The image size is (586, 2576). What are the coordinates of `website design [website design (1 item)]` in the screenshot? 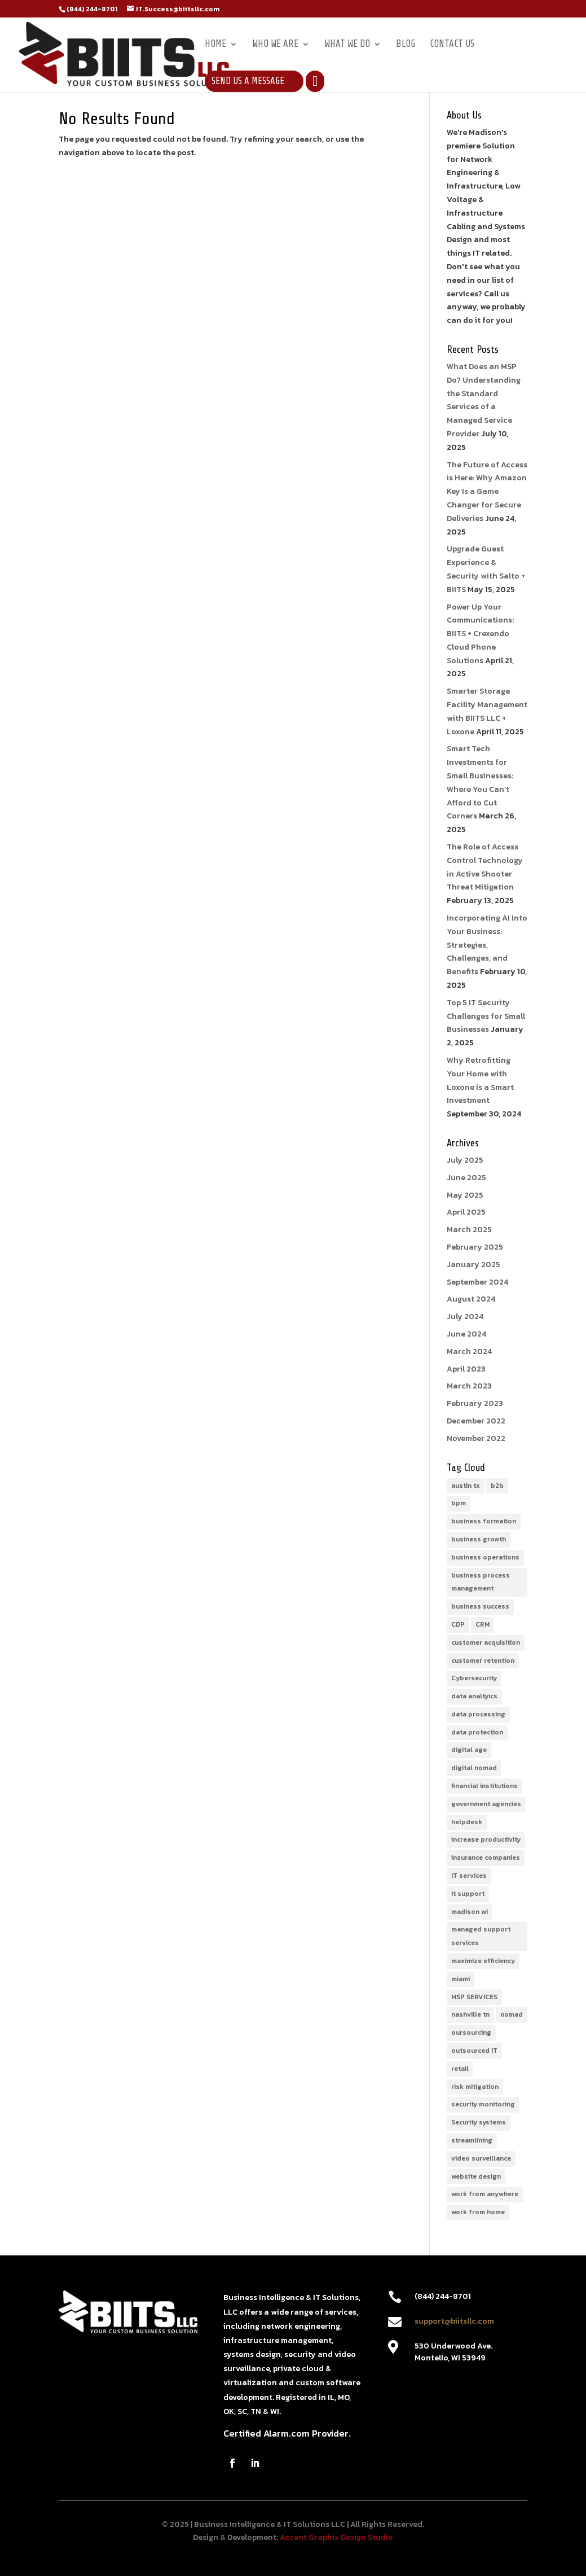 It's located at (476, 2176).